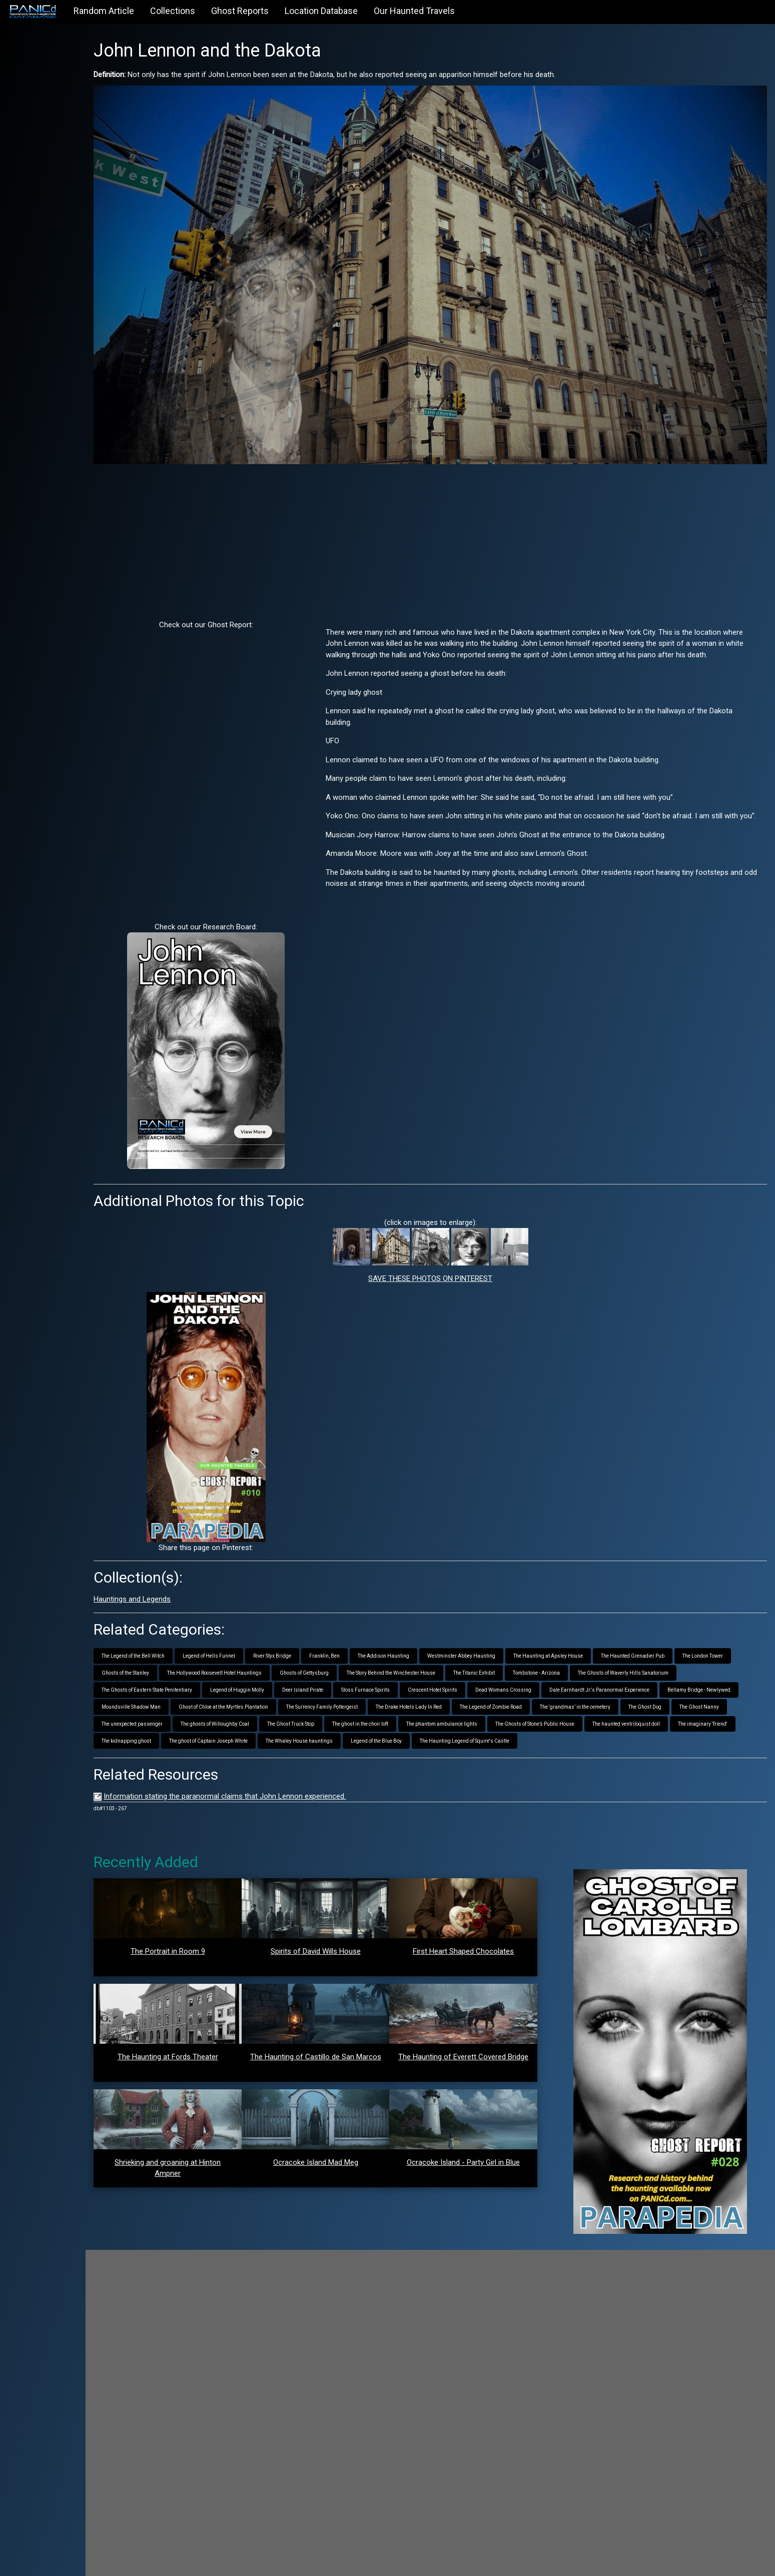 The width and height of the screenshot is (775, 2576). I want to click on Ghost Reports, so click(240, 11).